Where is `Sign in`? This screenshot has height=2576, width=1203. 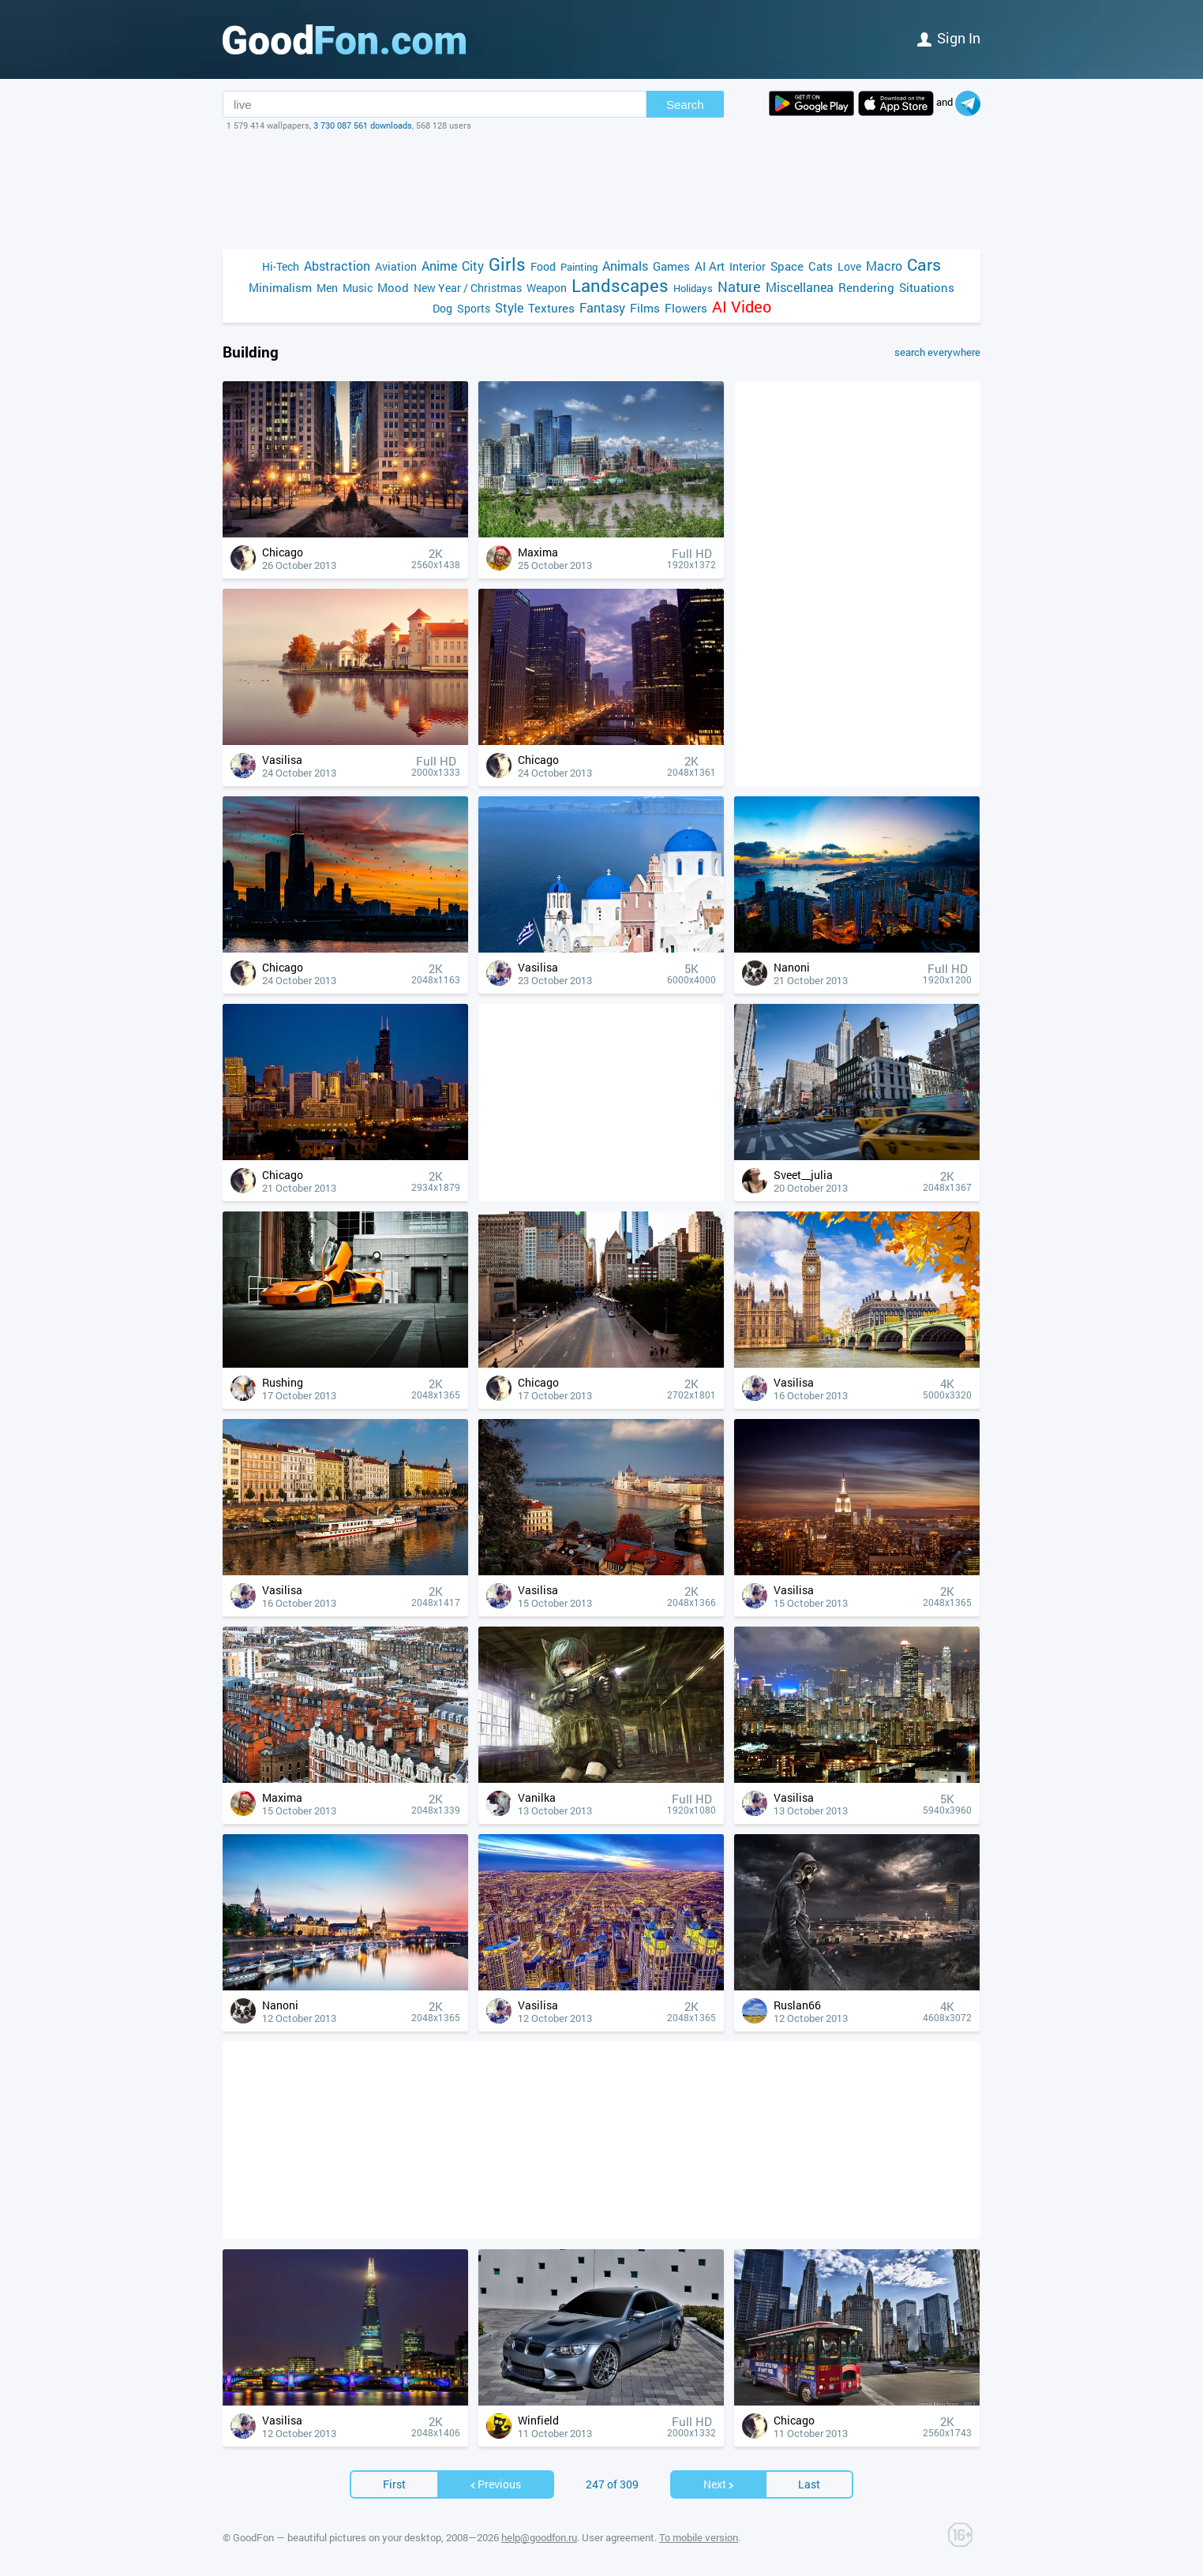
Sign in is located at coordinates (948, 37).